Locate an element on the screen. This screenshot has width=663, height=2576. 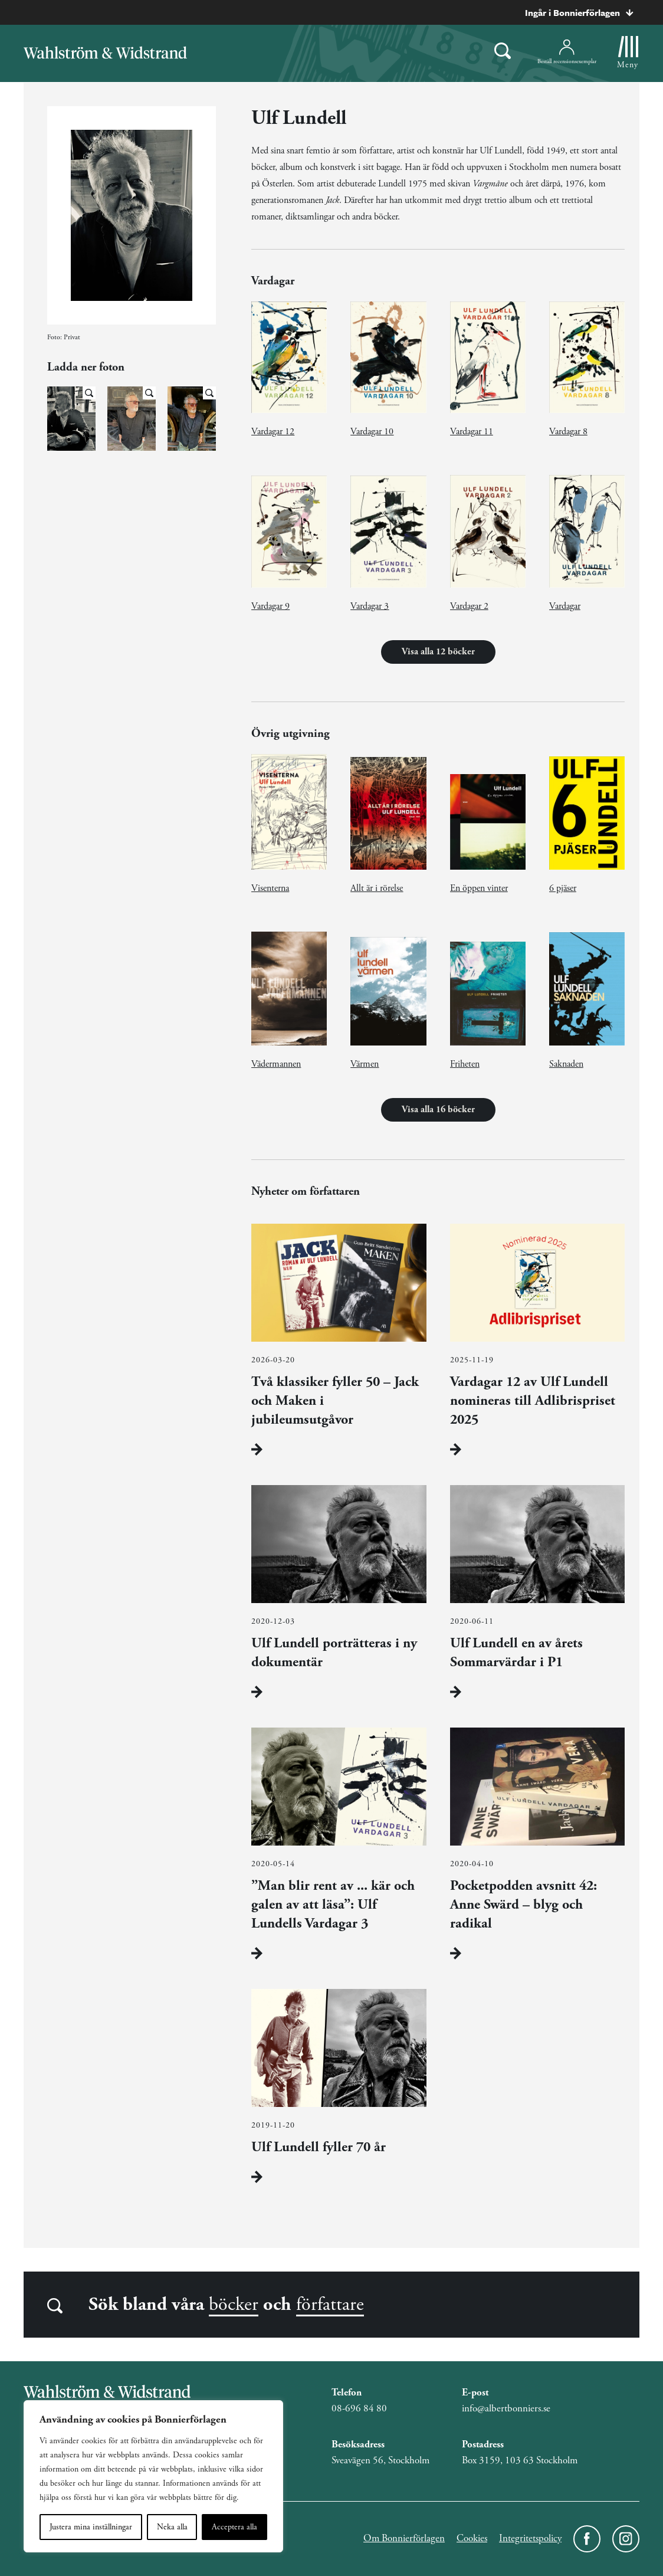
info@albertbonniers.se is located at coordinates (506, 2408).